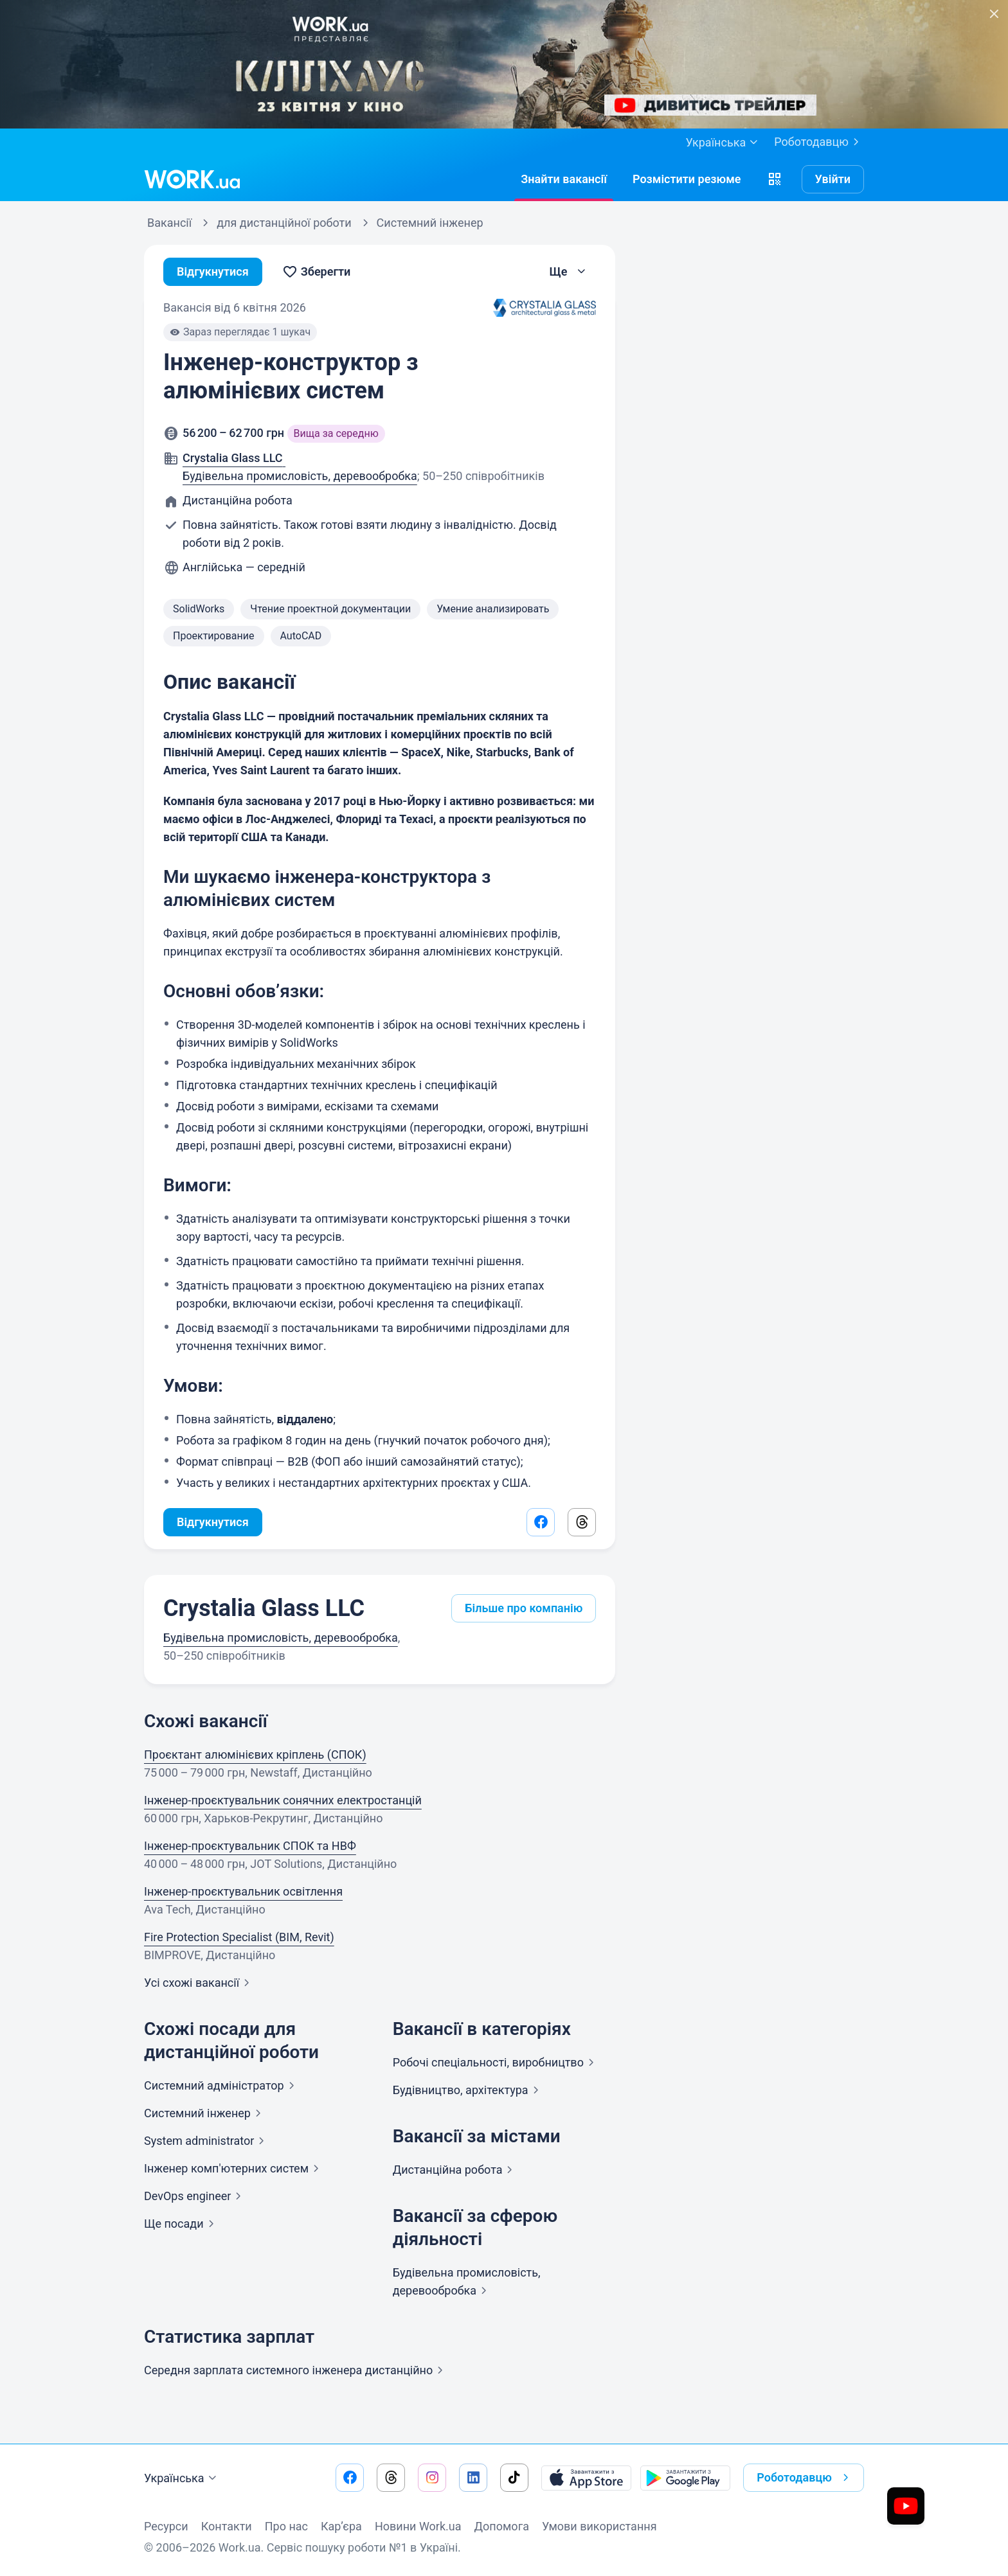  Describe the element at coordinates (418, 2526) in the screenshot. I see `Новини Work.ua` at that location.